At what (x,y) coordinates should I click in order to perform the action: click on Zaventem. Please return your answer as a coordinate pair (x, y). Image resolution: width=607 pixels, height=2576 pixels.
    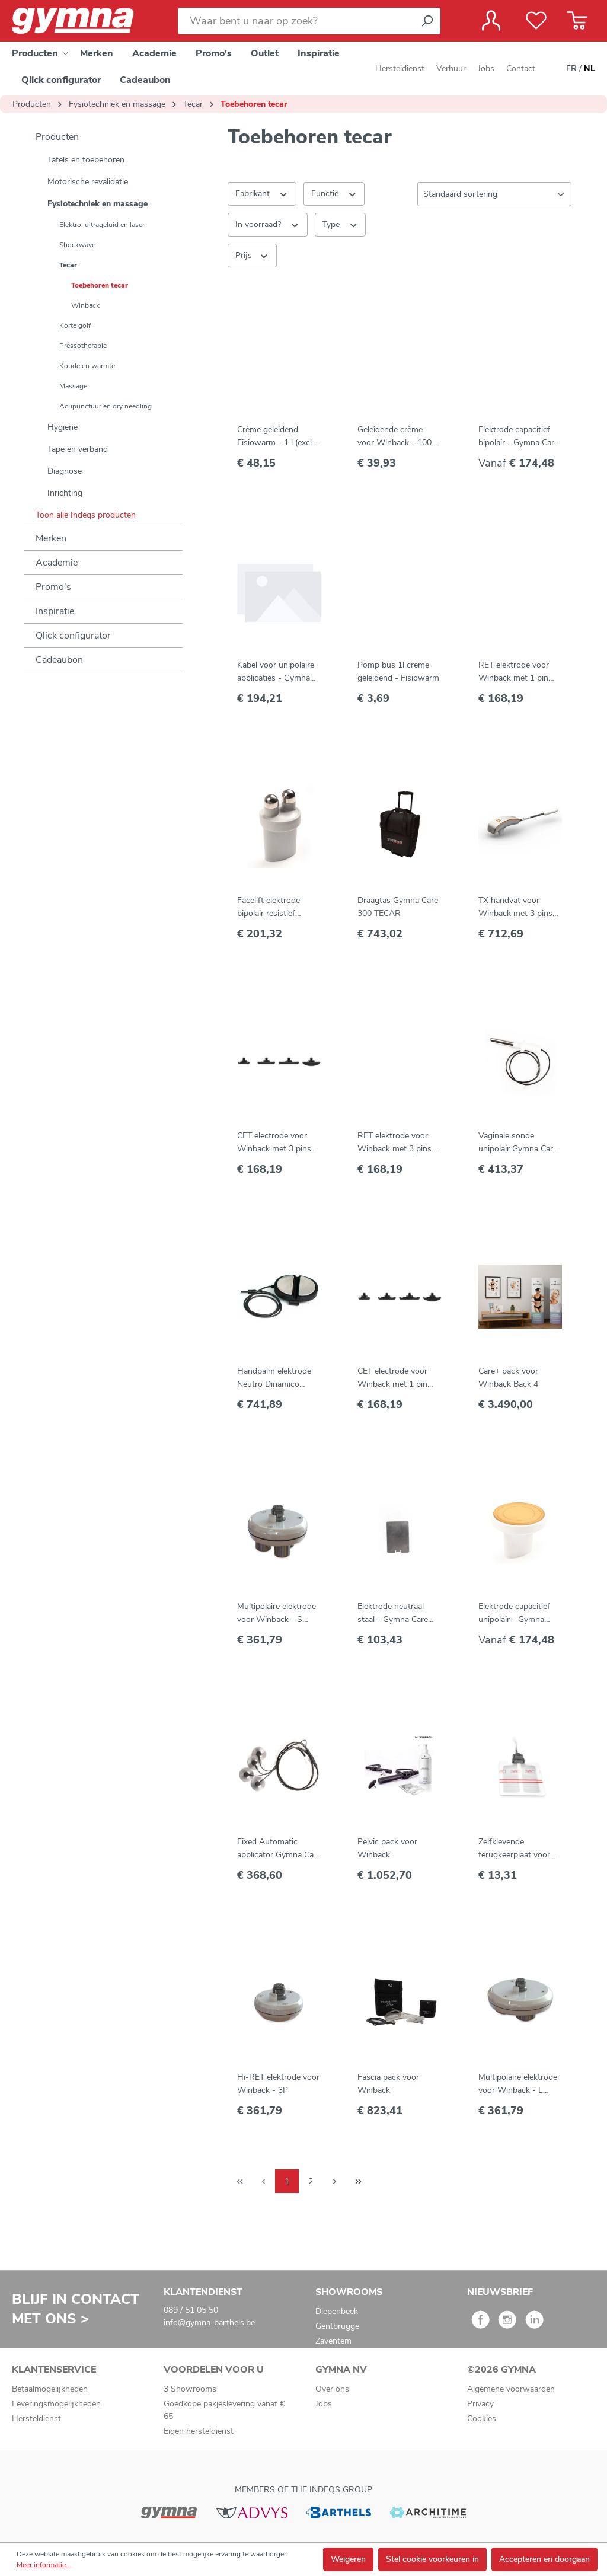
    Looking at the image, I should click on (333, 2341).